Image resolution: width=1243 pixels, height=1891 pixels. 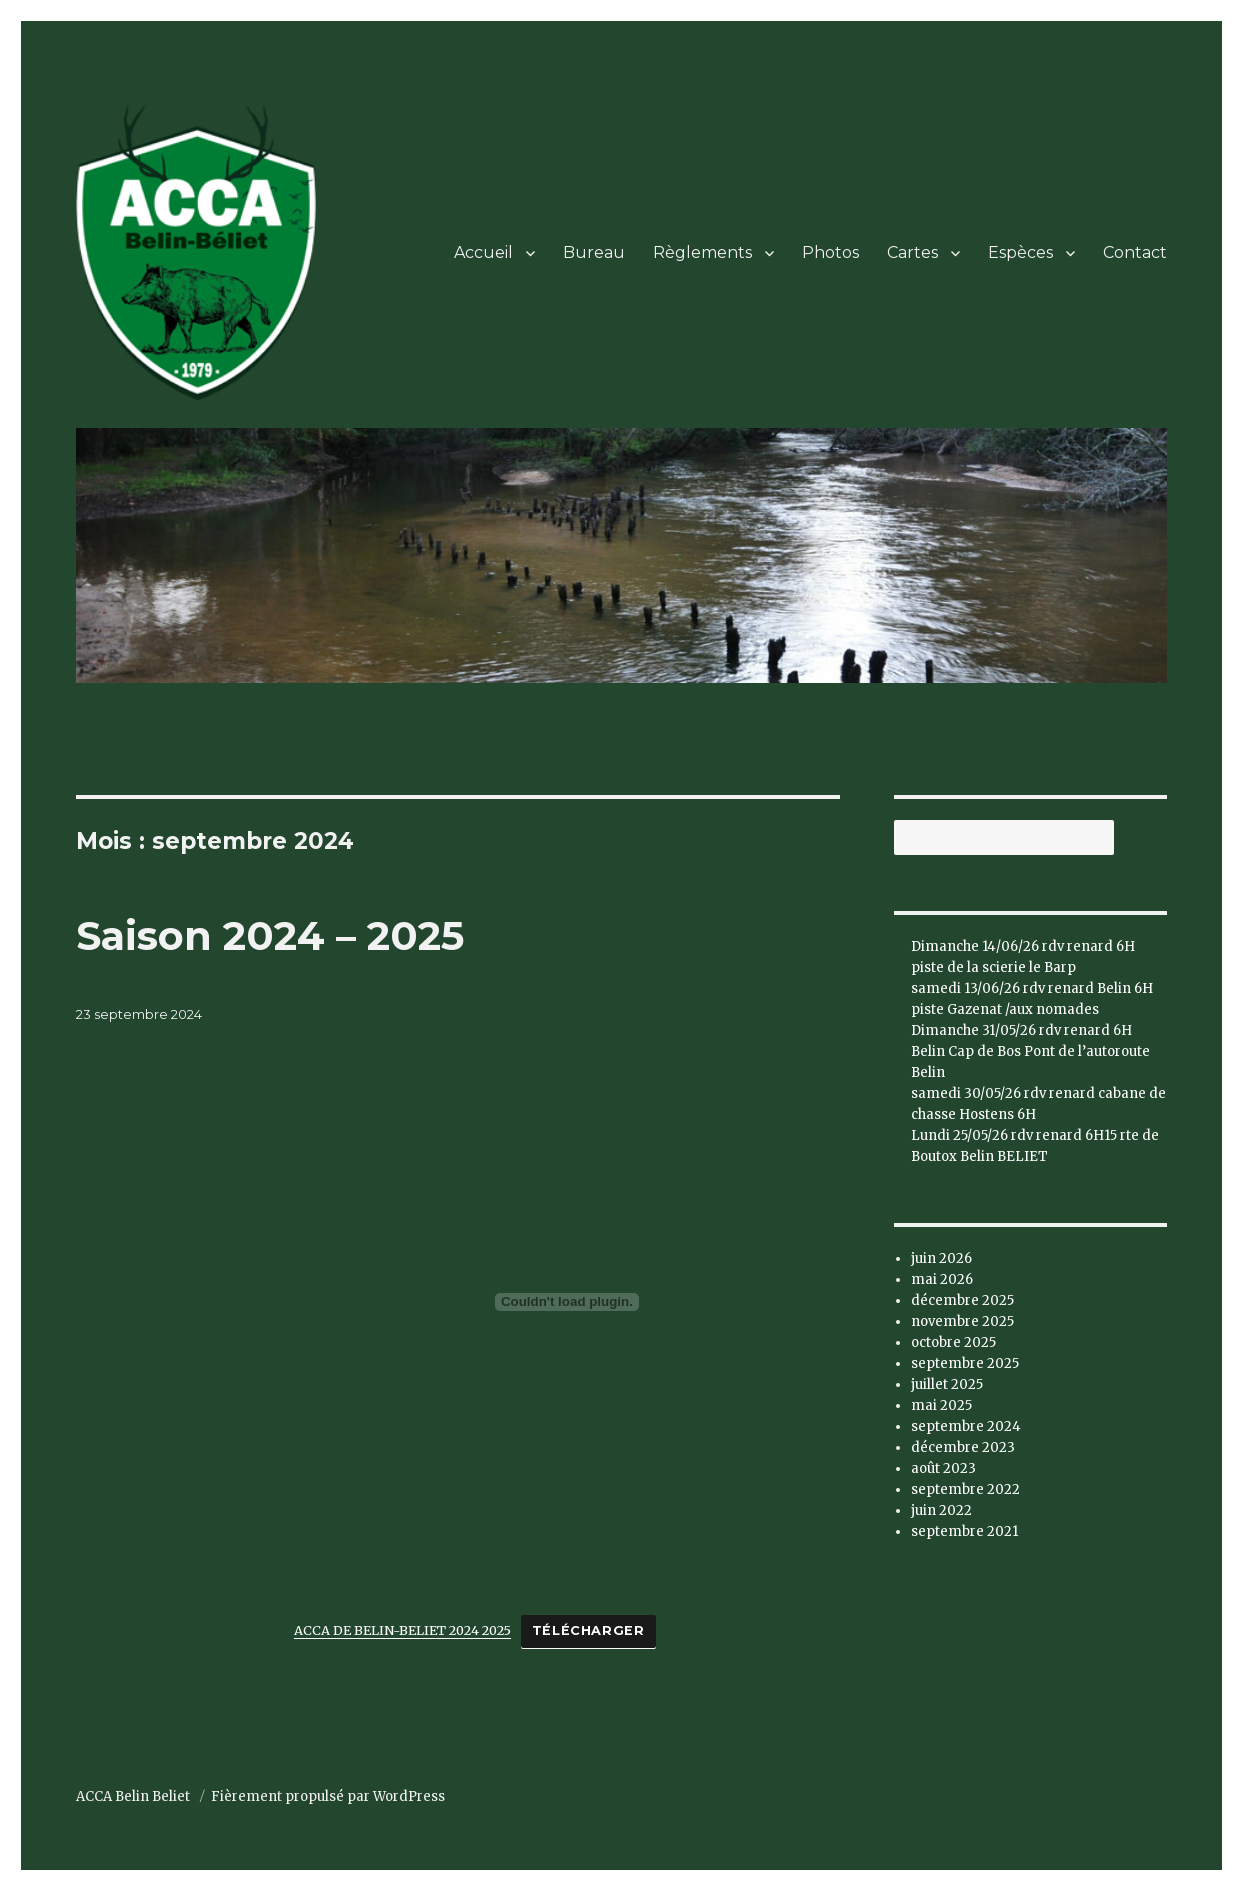 What do you see at coordinates (270, 935) in the screenshot?
I see `Saison 2024 – 2025` at bounding box center [270, 935].